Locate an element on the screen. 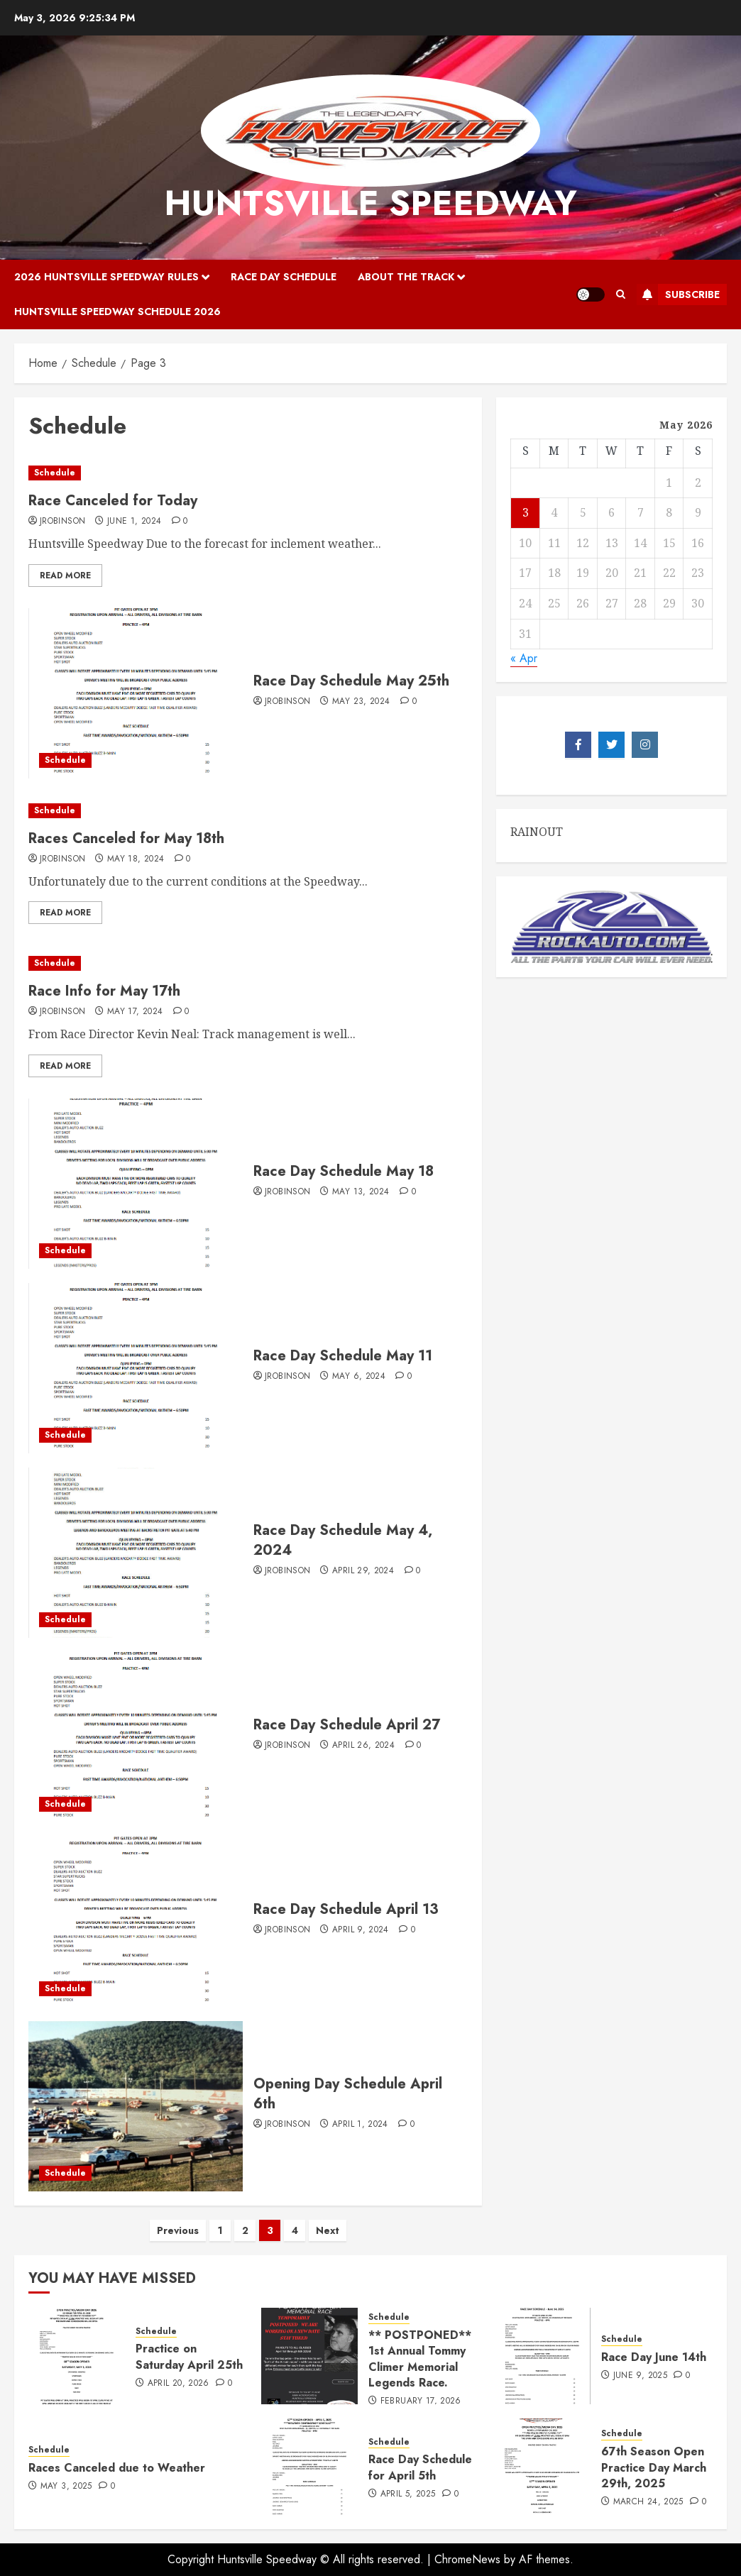 The height and width of the screenshot is (2576, 741). May 3, 2025 is located at coordinates (66, 2486).